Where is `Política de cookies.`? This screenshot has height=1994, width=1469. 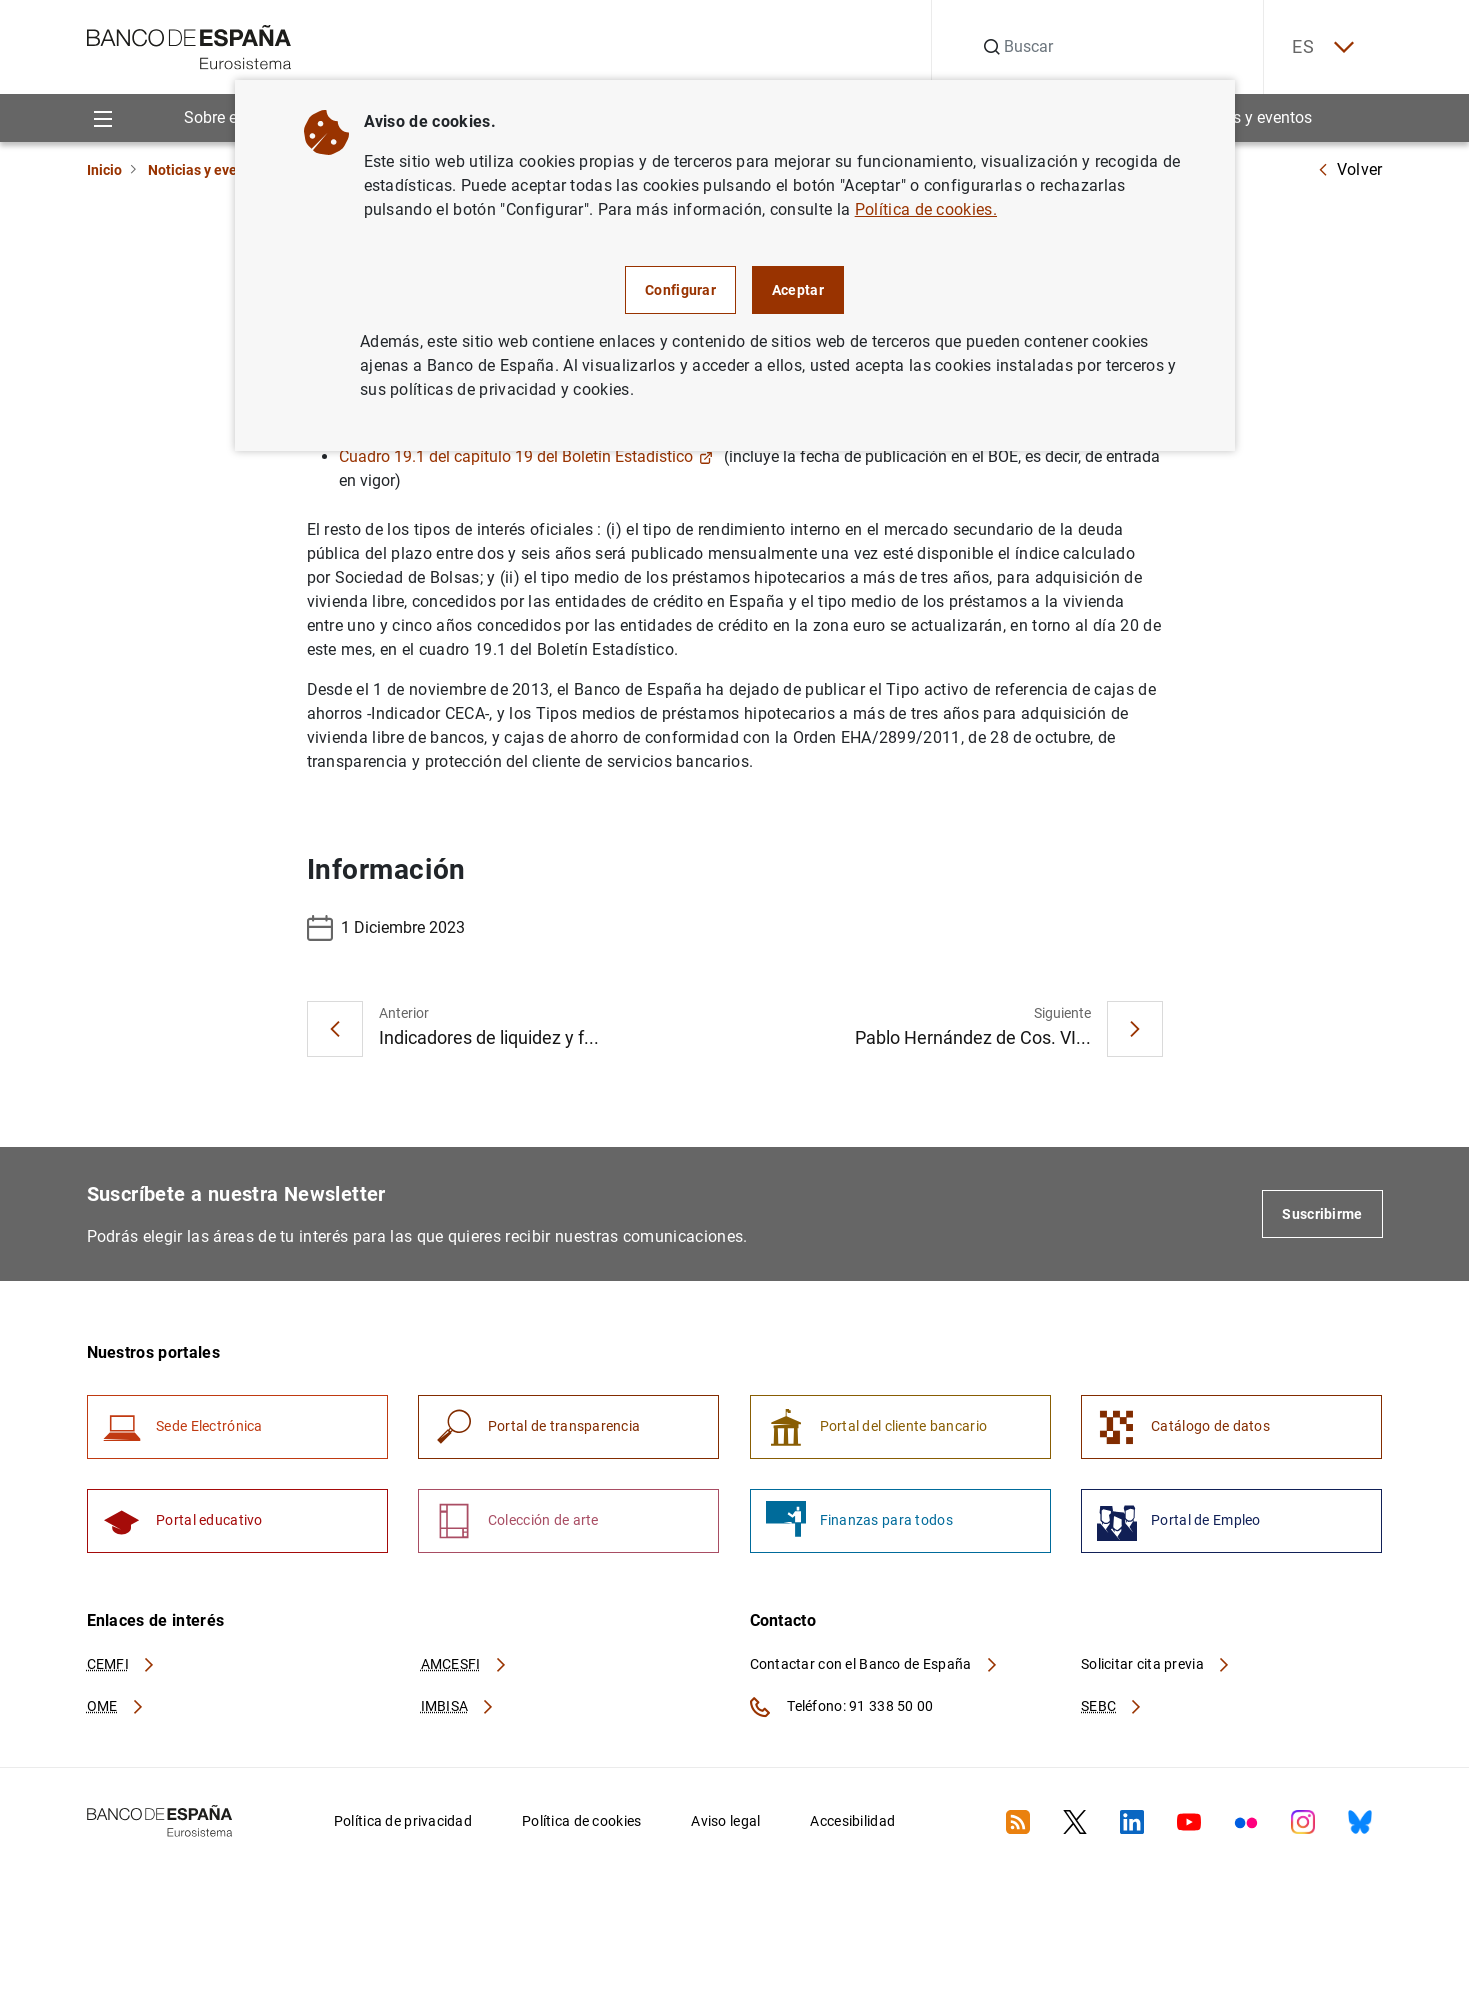
Política de cookies. is located at coordinates (926, 209).